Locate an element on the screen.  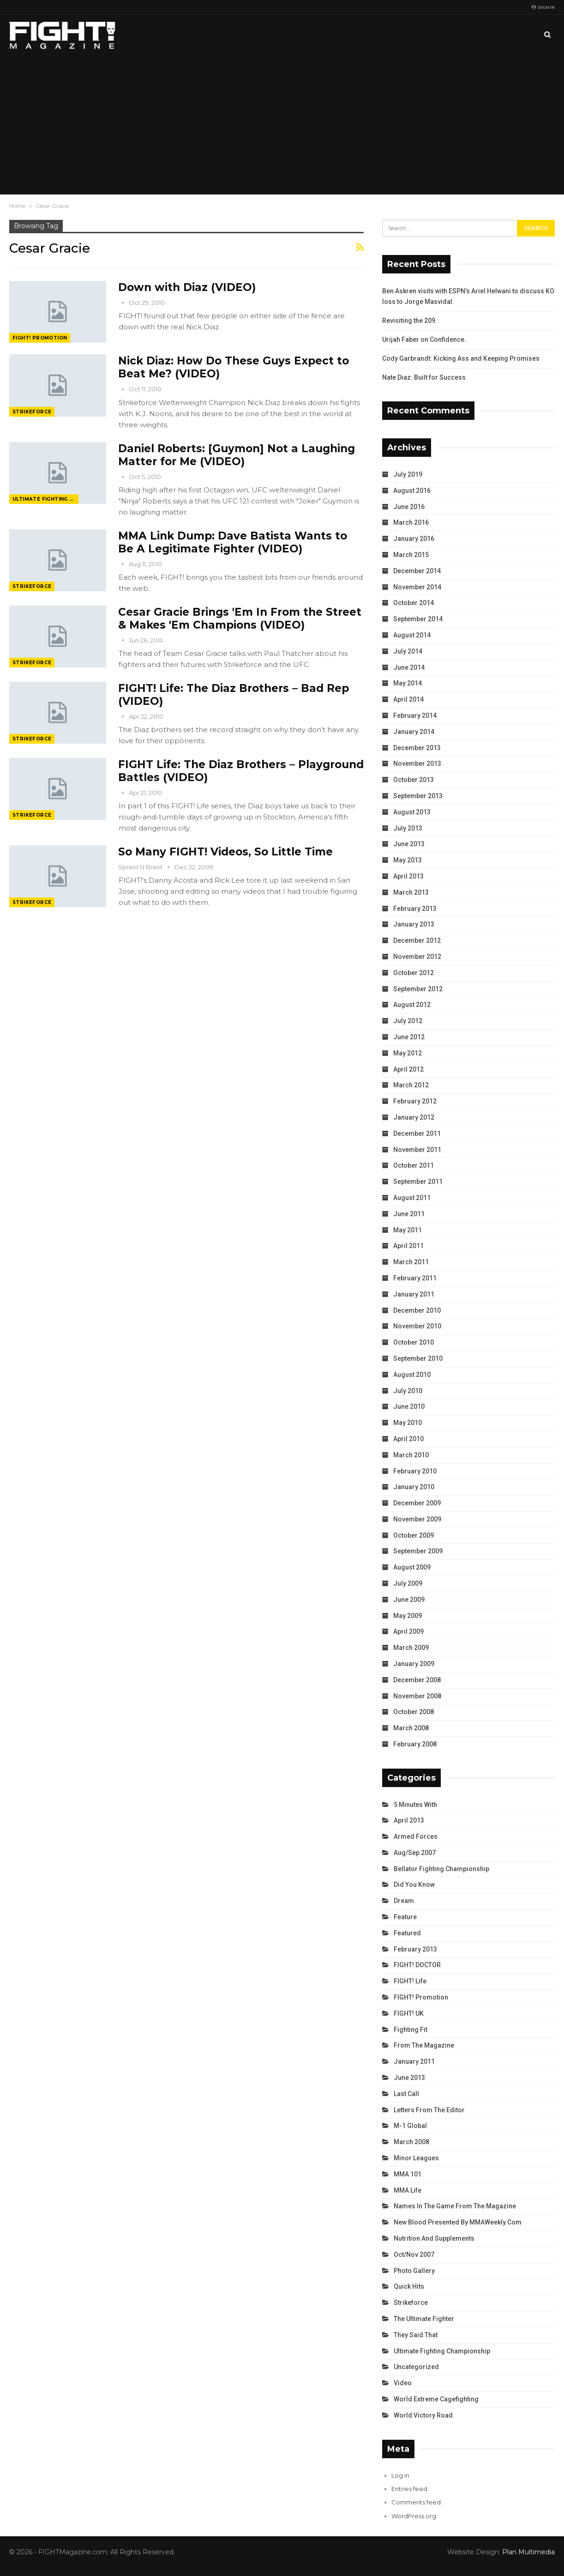
May 2010 is located at coordinates (407, 1422).